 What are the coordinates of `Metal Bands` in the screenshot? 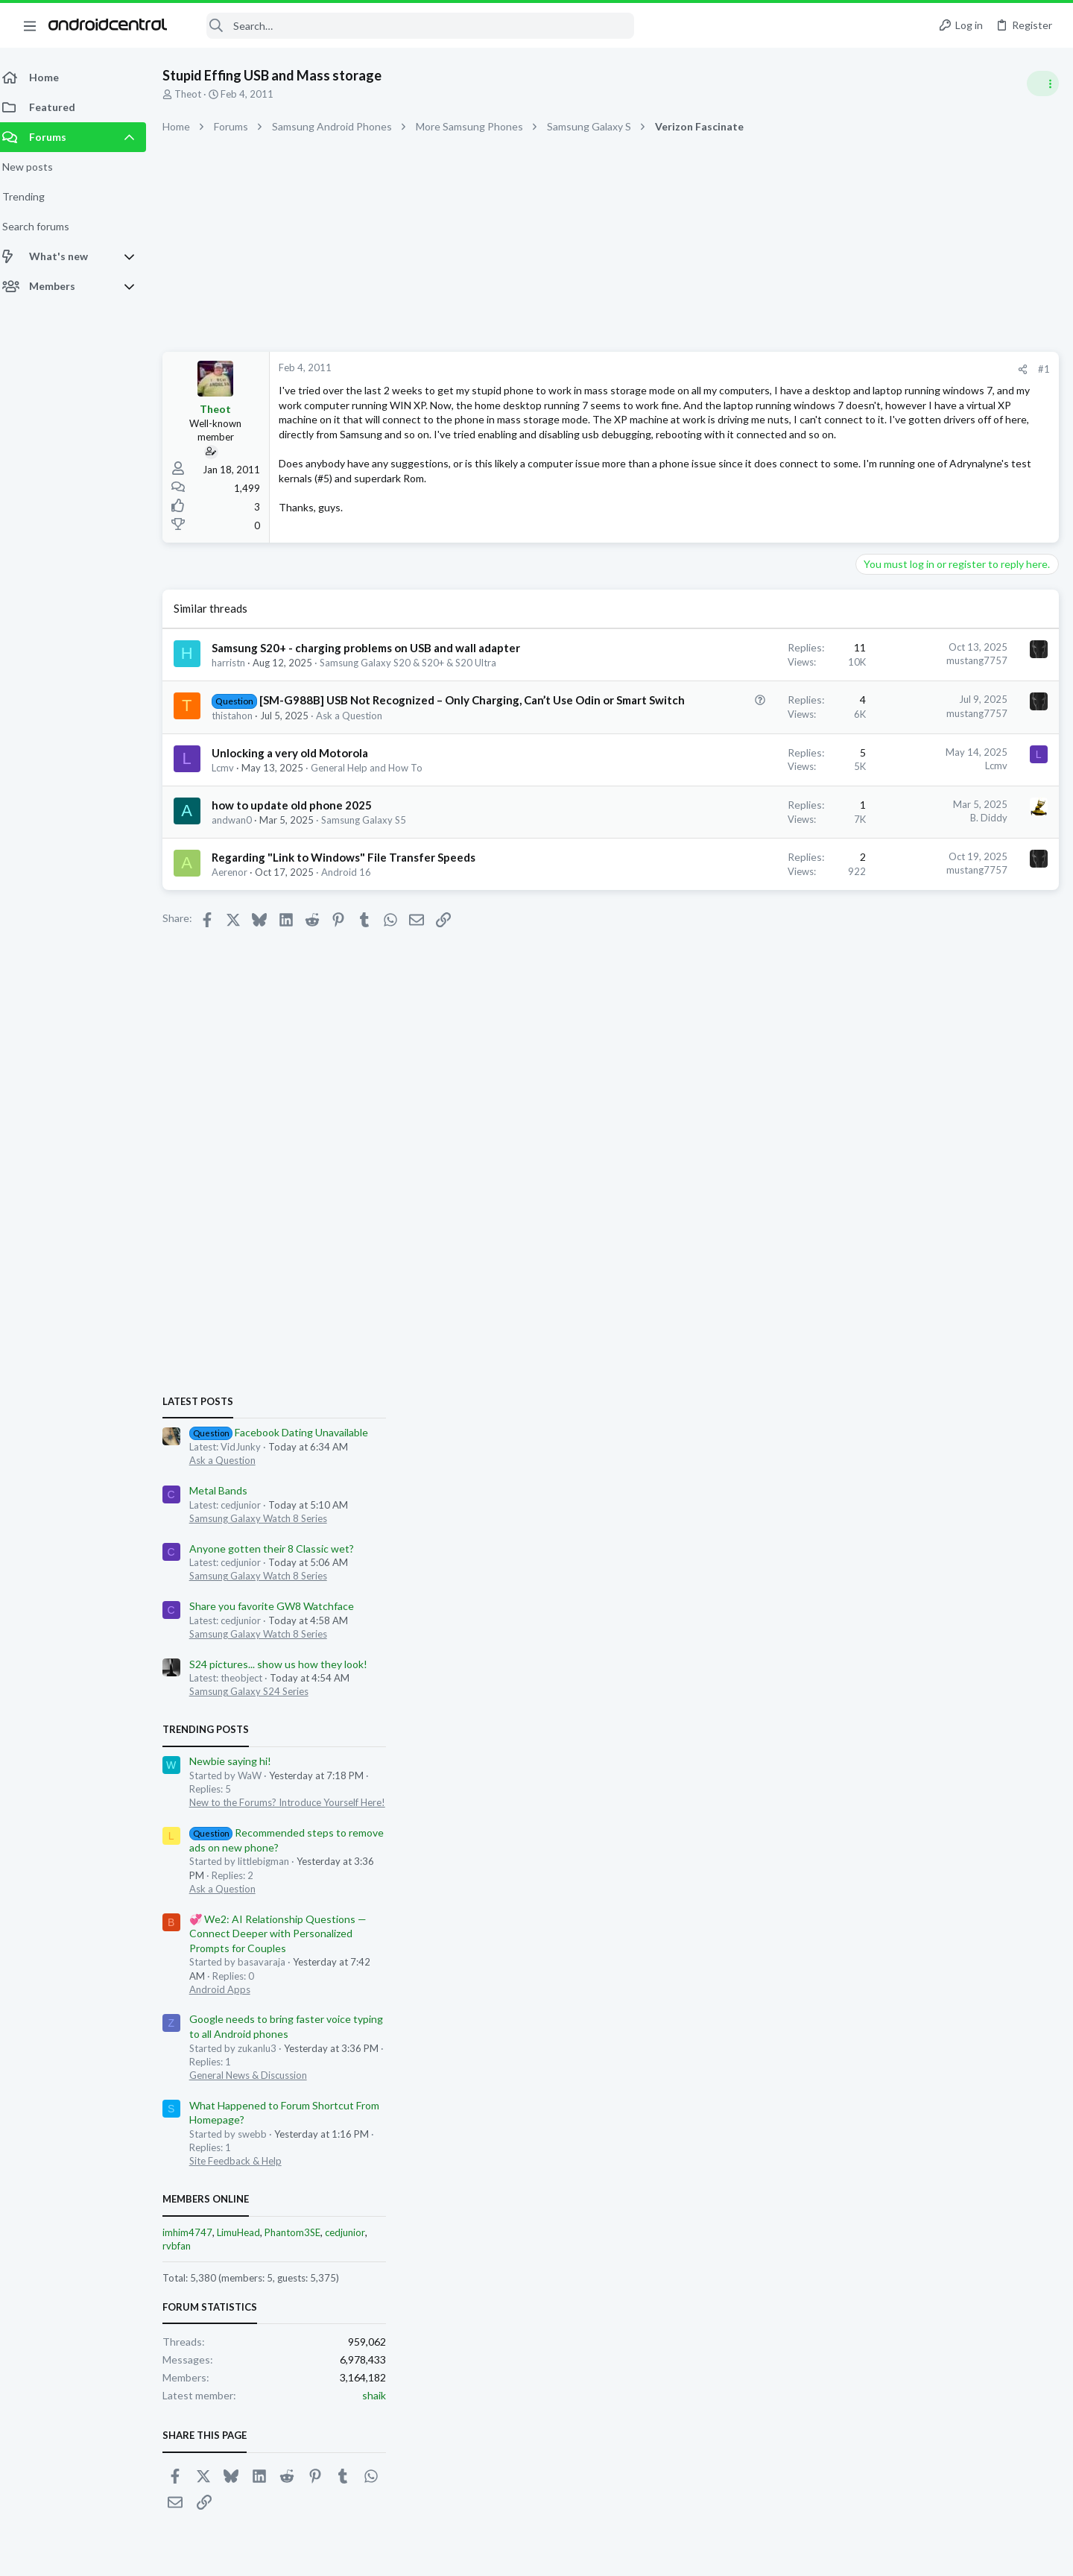 It's located at (890, 896).